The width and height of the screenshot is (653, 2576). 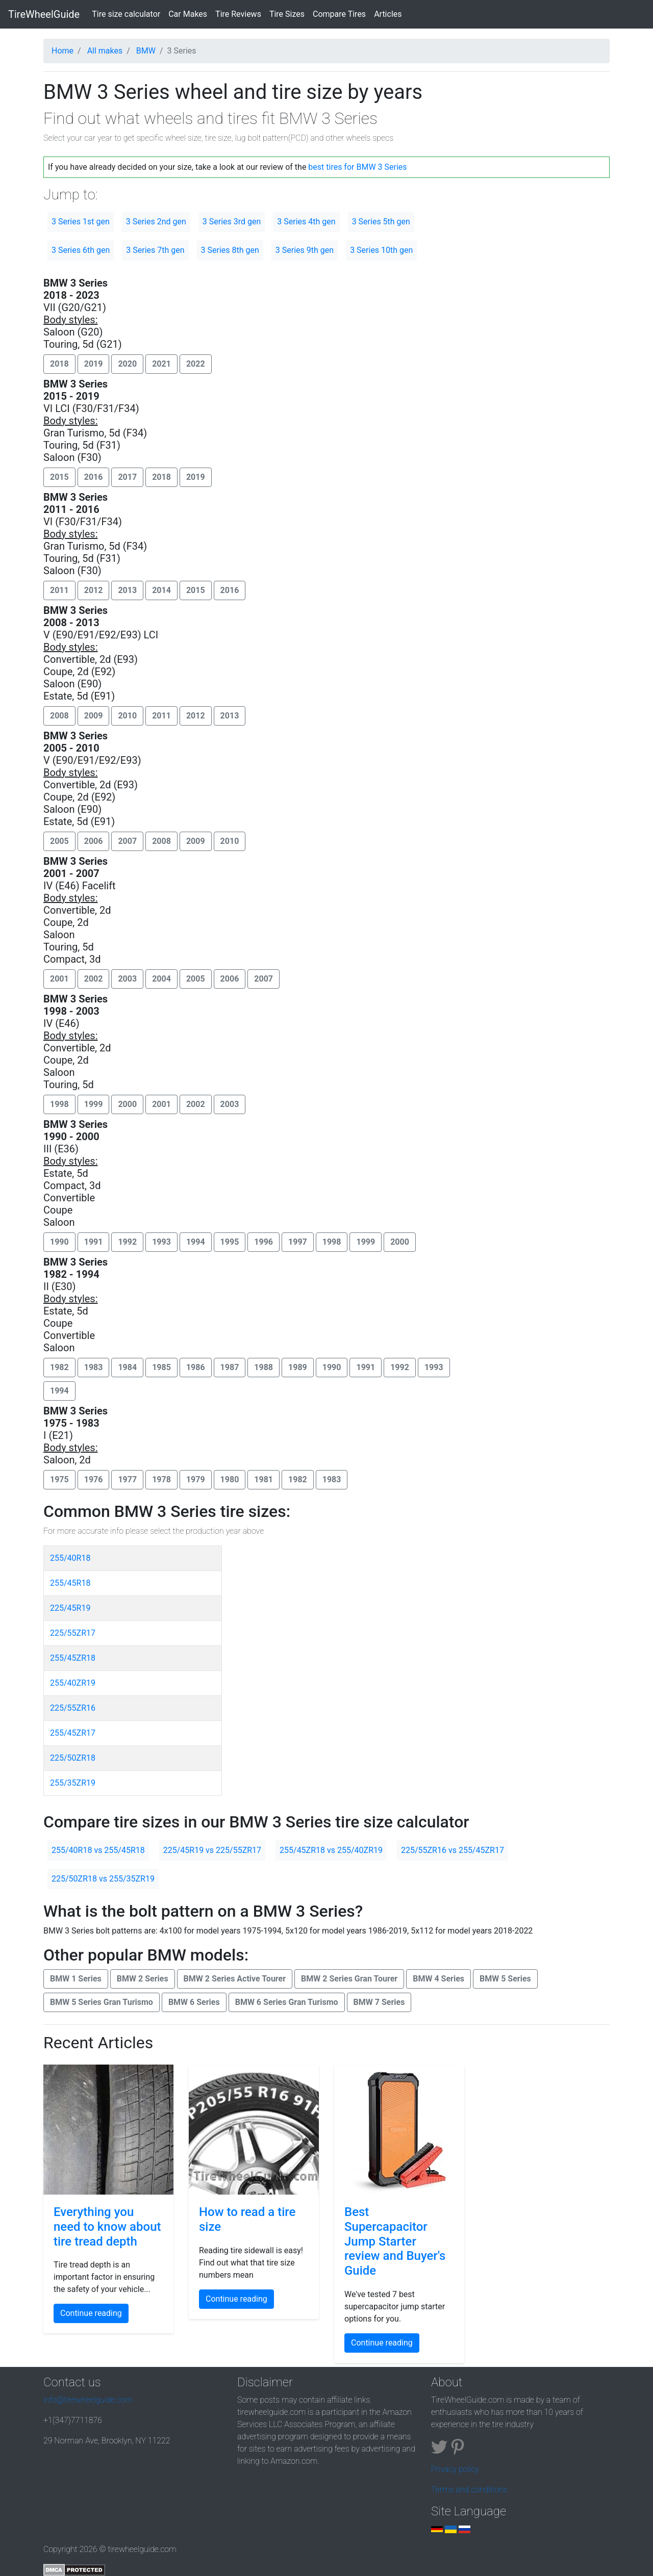 I want to click on Privacy policy, so click(x=455, y=2469).